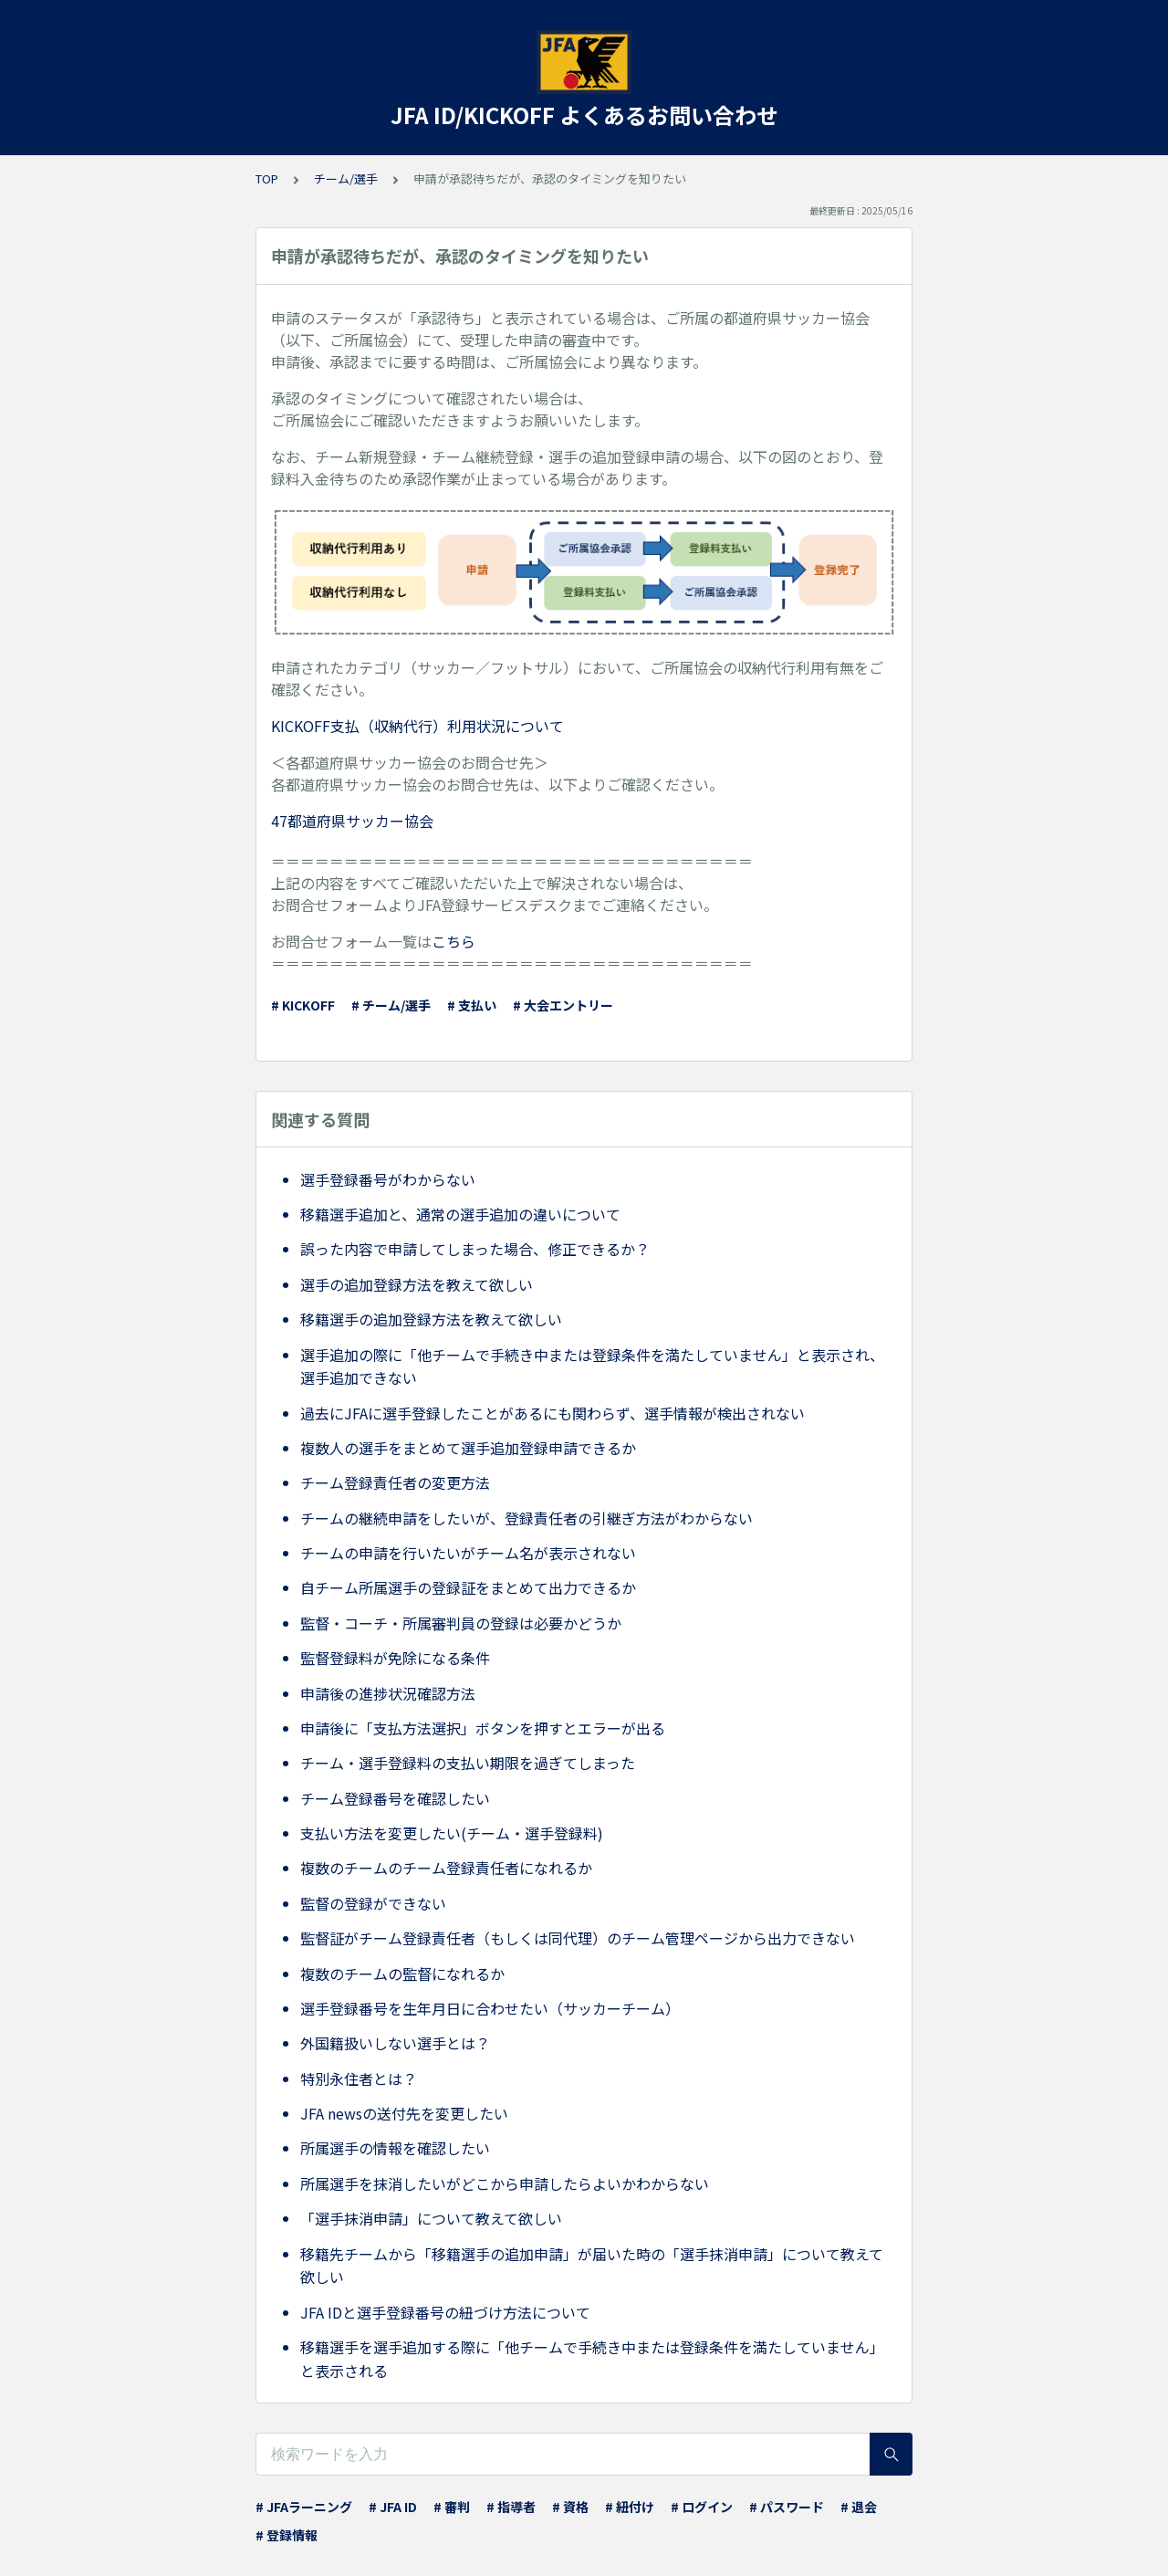 The width and height of the screenshot is (1168, 2576). Describe the element at coordinates (445, 2312) in the screenshot. I see `JFA IDと選手登録番号の紐づけ方法について` at that location.